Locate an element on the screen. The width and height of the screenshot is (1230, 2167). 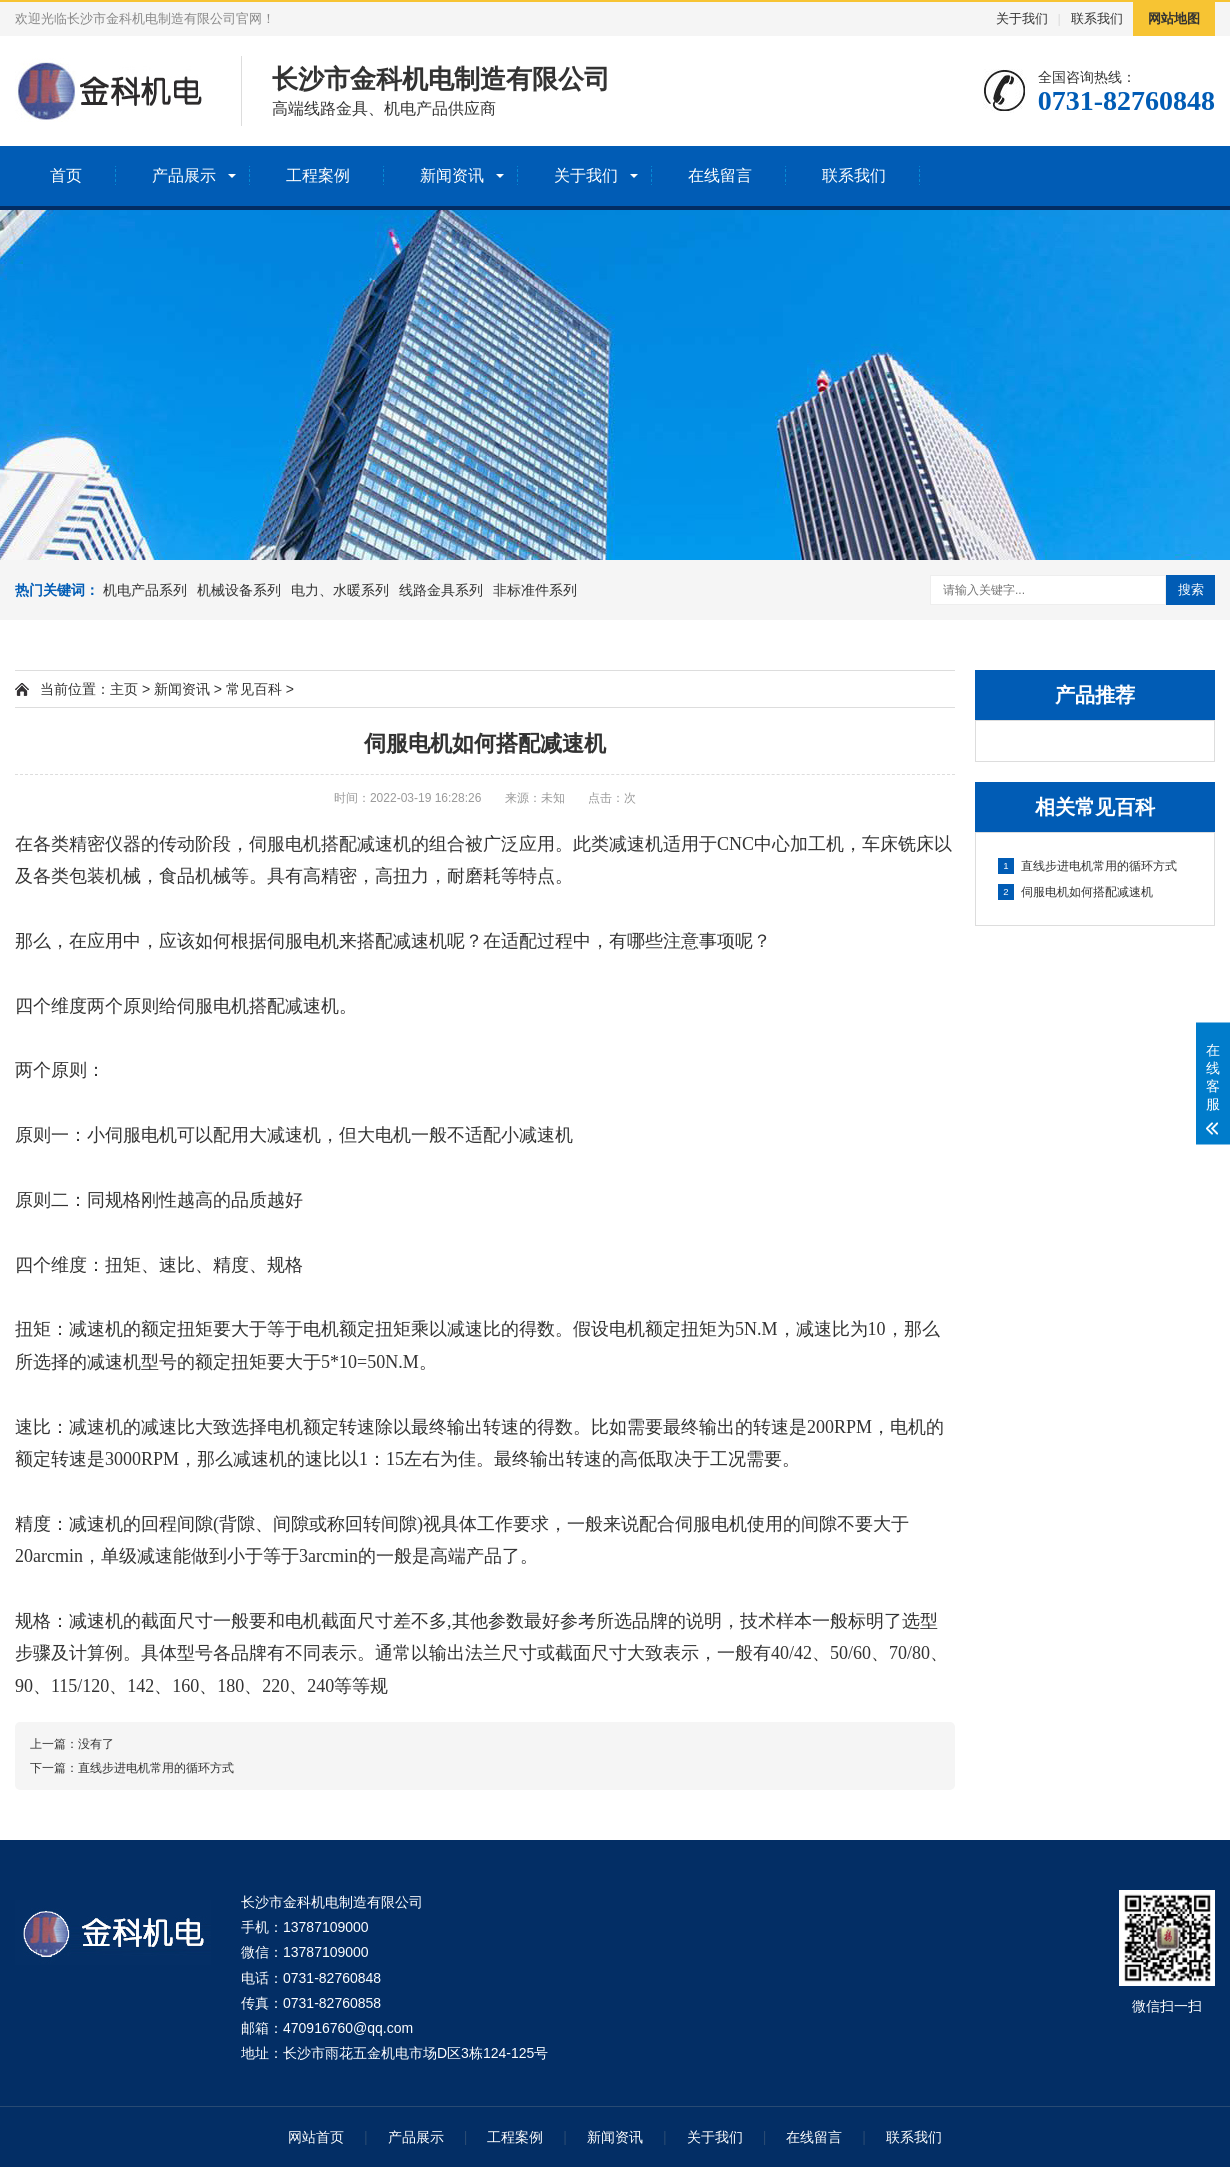
主页 is located at coordinates (124, 689).